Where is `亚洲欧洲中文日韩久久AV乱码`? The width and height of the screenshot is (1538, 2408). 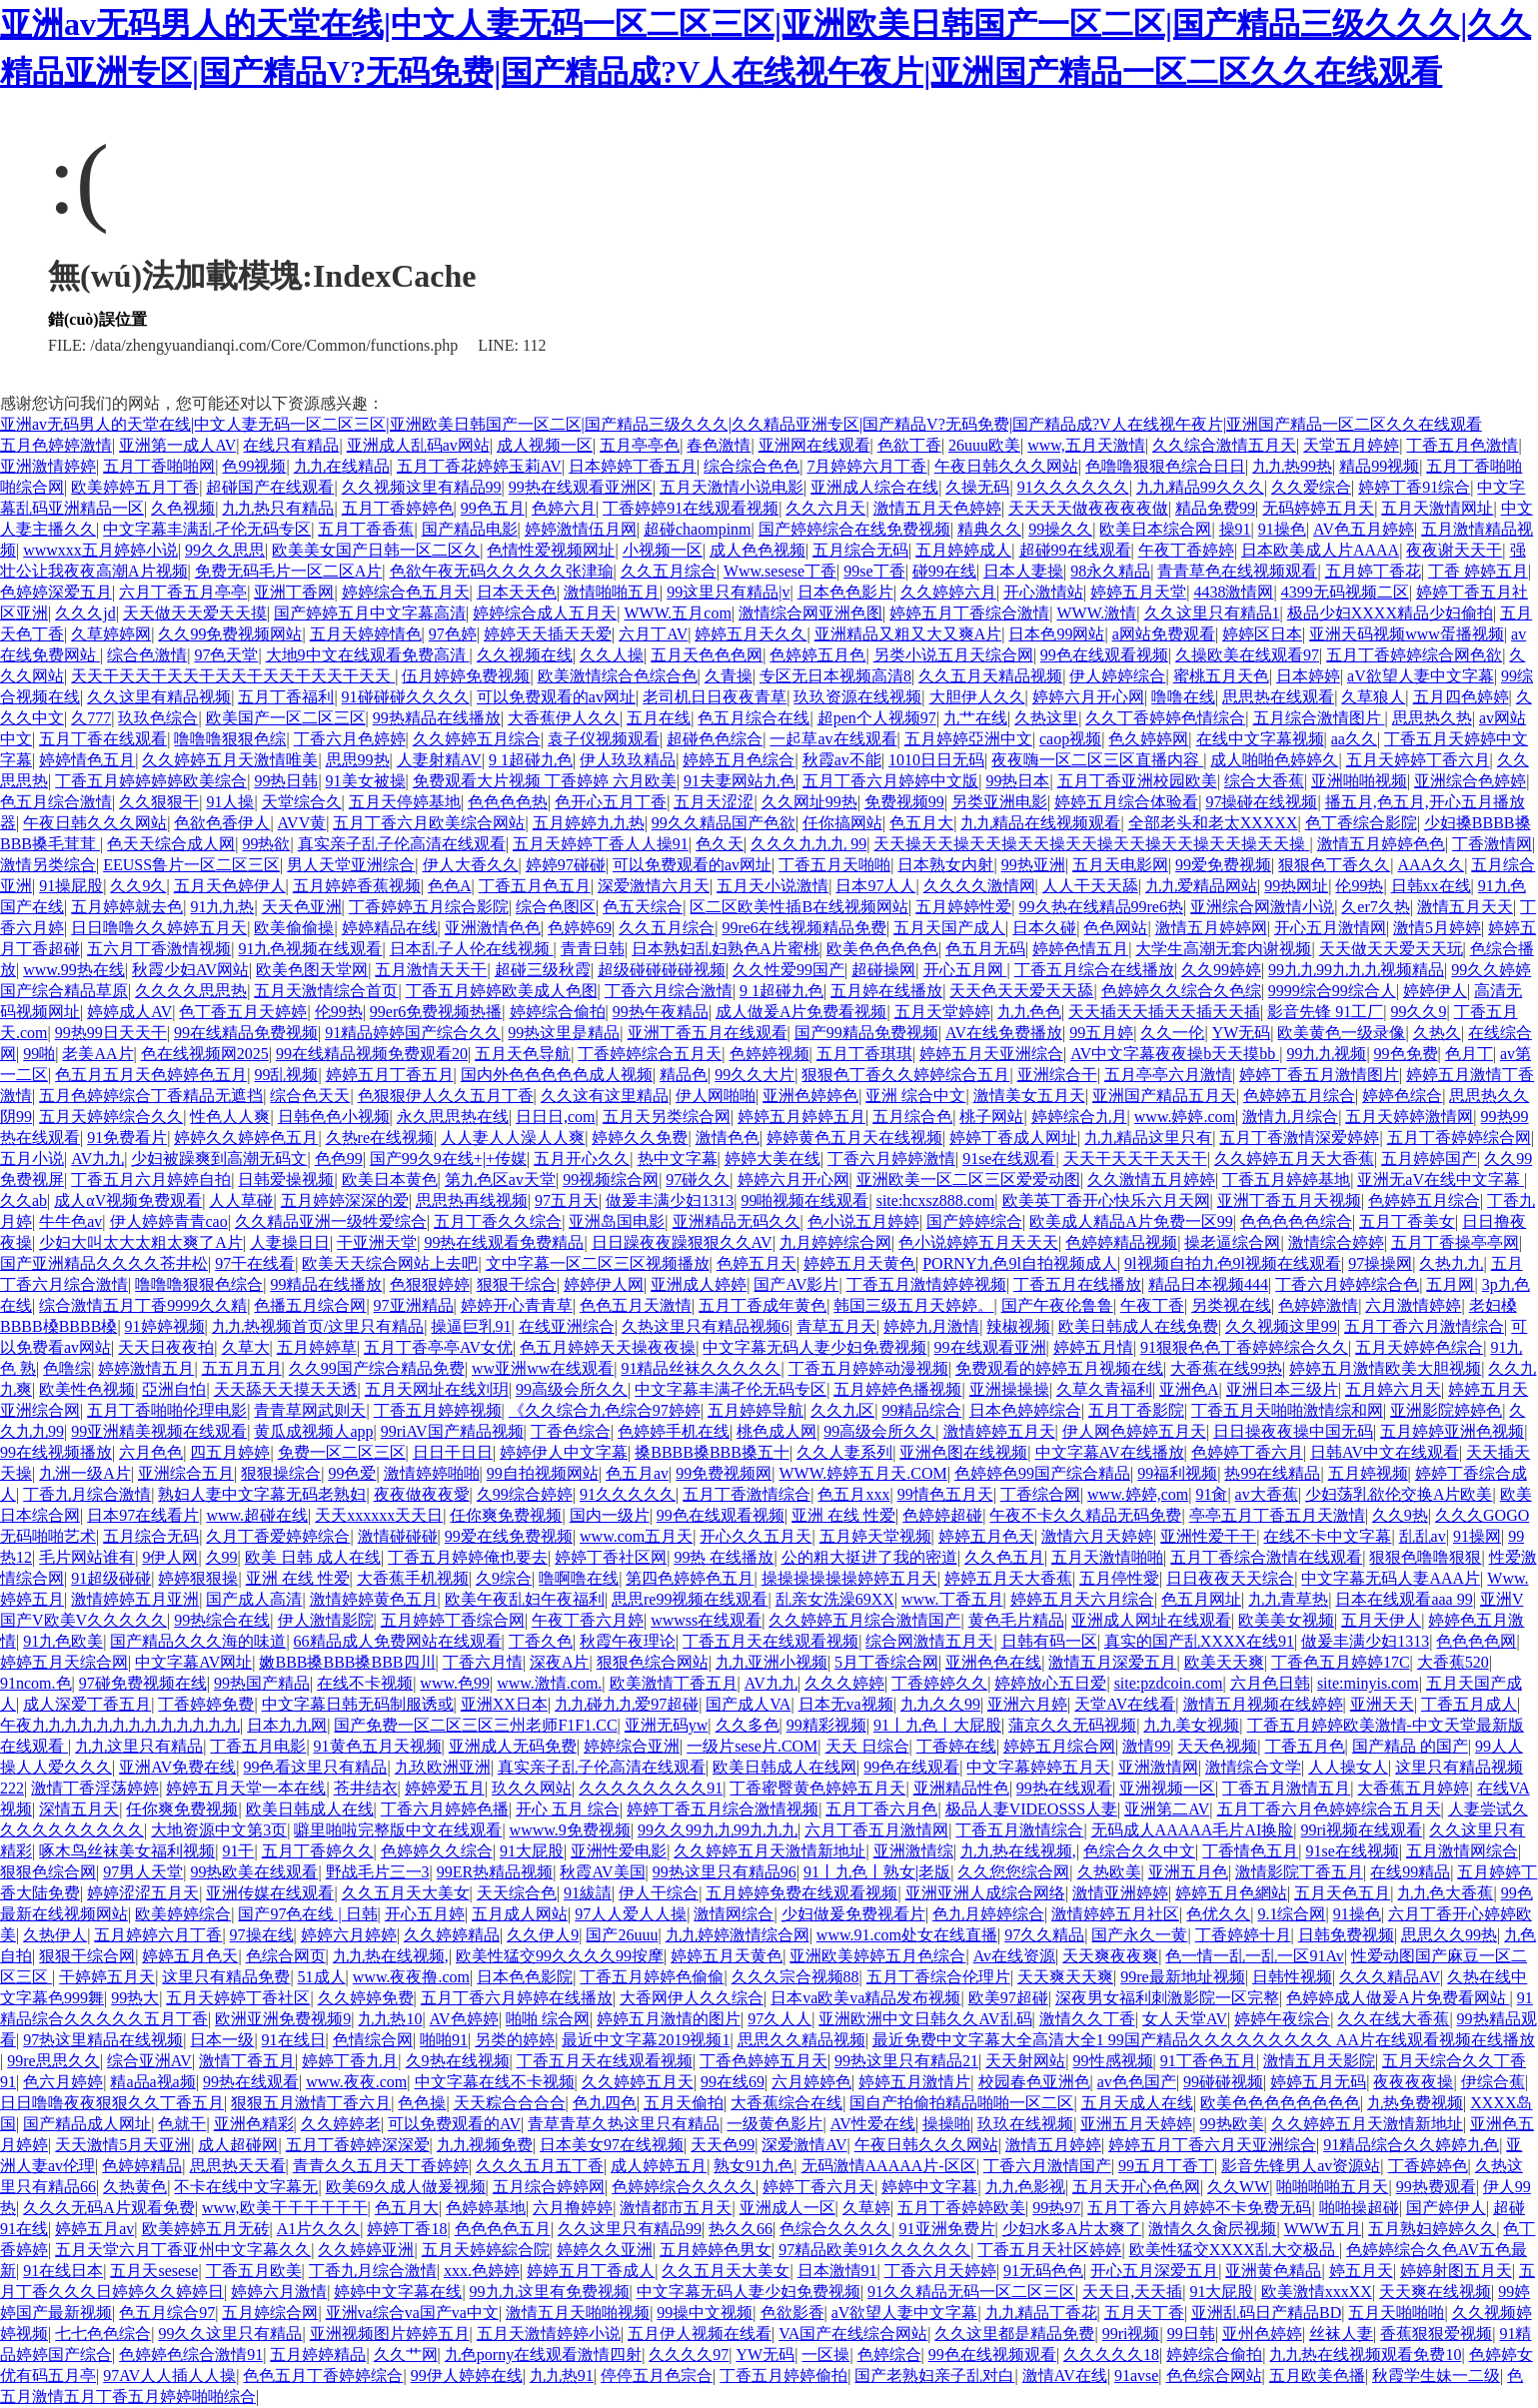
亚洲欧洲中文日韩久久AV乱码 is located at coordinates (924, 2018).